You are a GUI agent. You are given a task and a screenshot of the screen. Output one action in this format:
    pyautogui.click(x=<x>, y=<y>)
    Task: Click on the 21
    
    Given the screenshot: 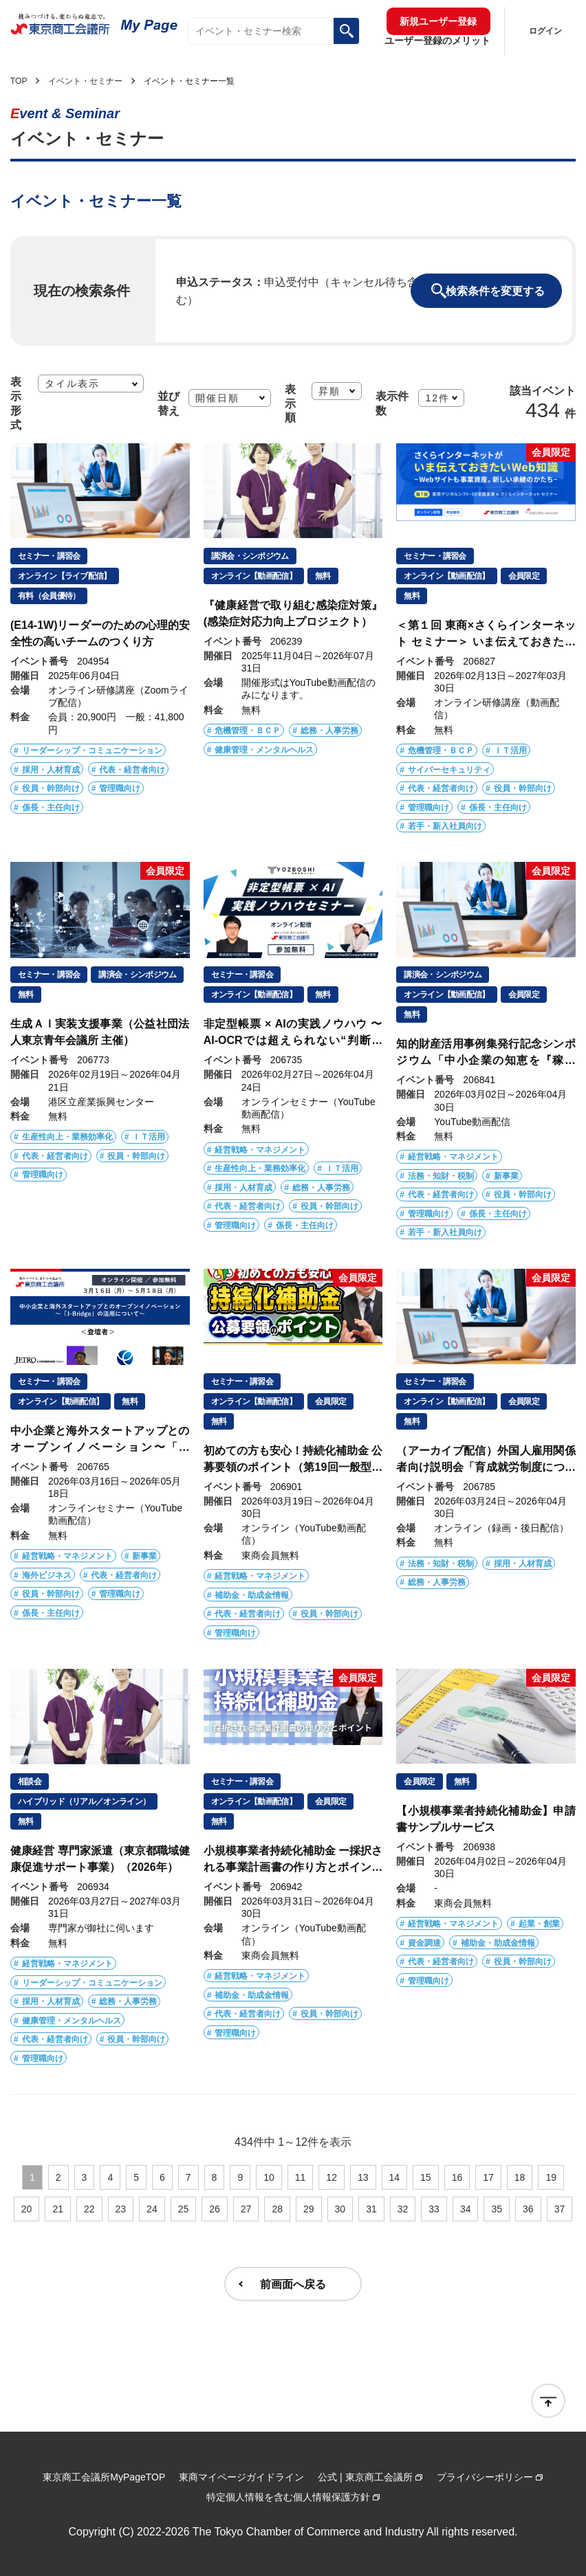 What is the action you would take?
    pyautogui.click(x=57, y=2209)
    